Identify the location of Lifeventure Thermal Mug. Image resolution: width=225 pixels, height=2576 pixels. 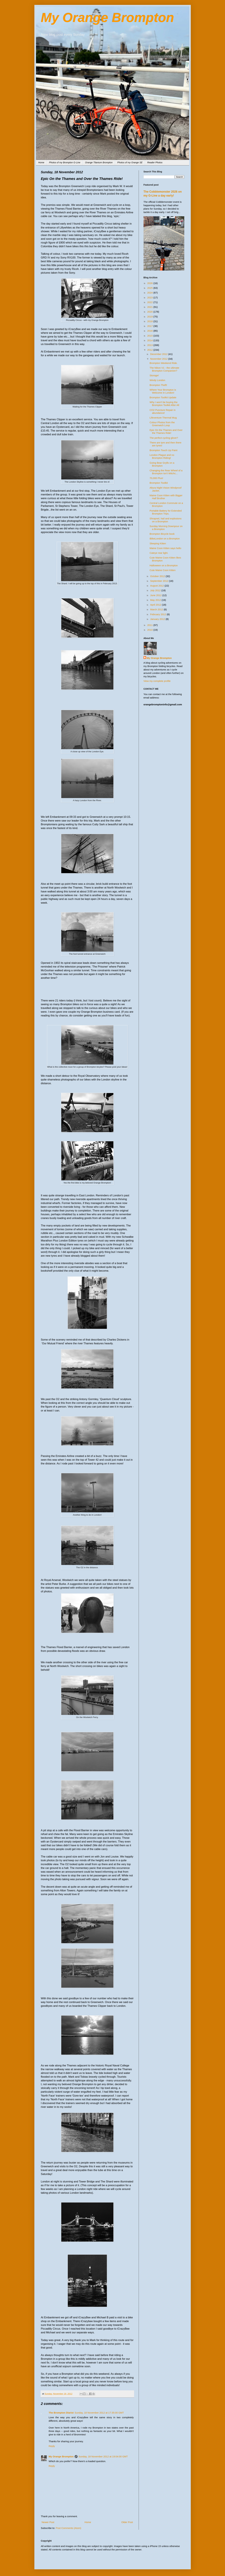
(163, 417).